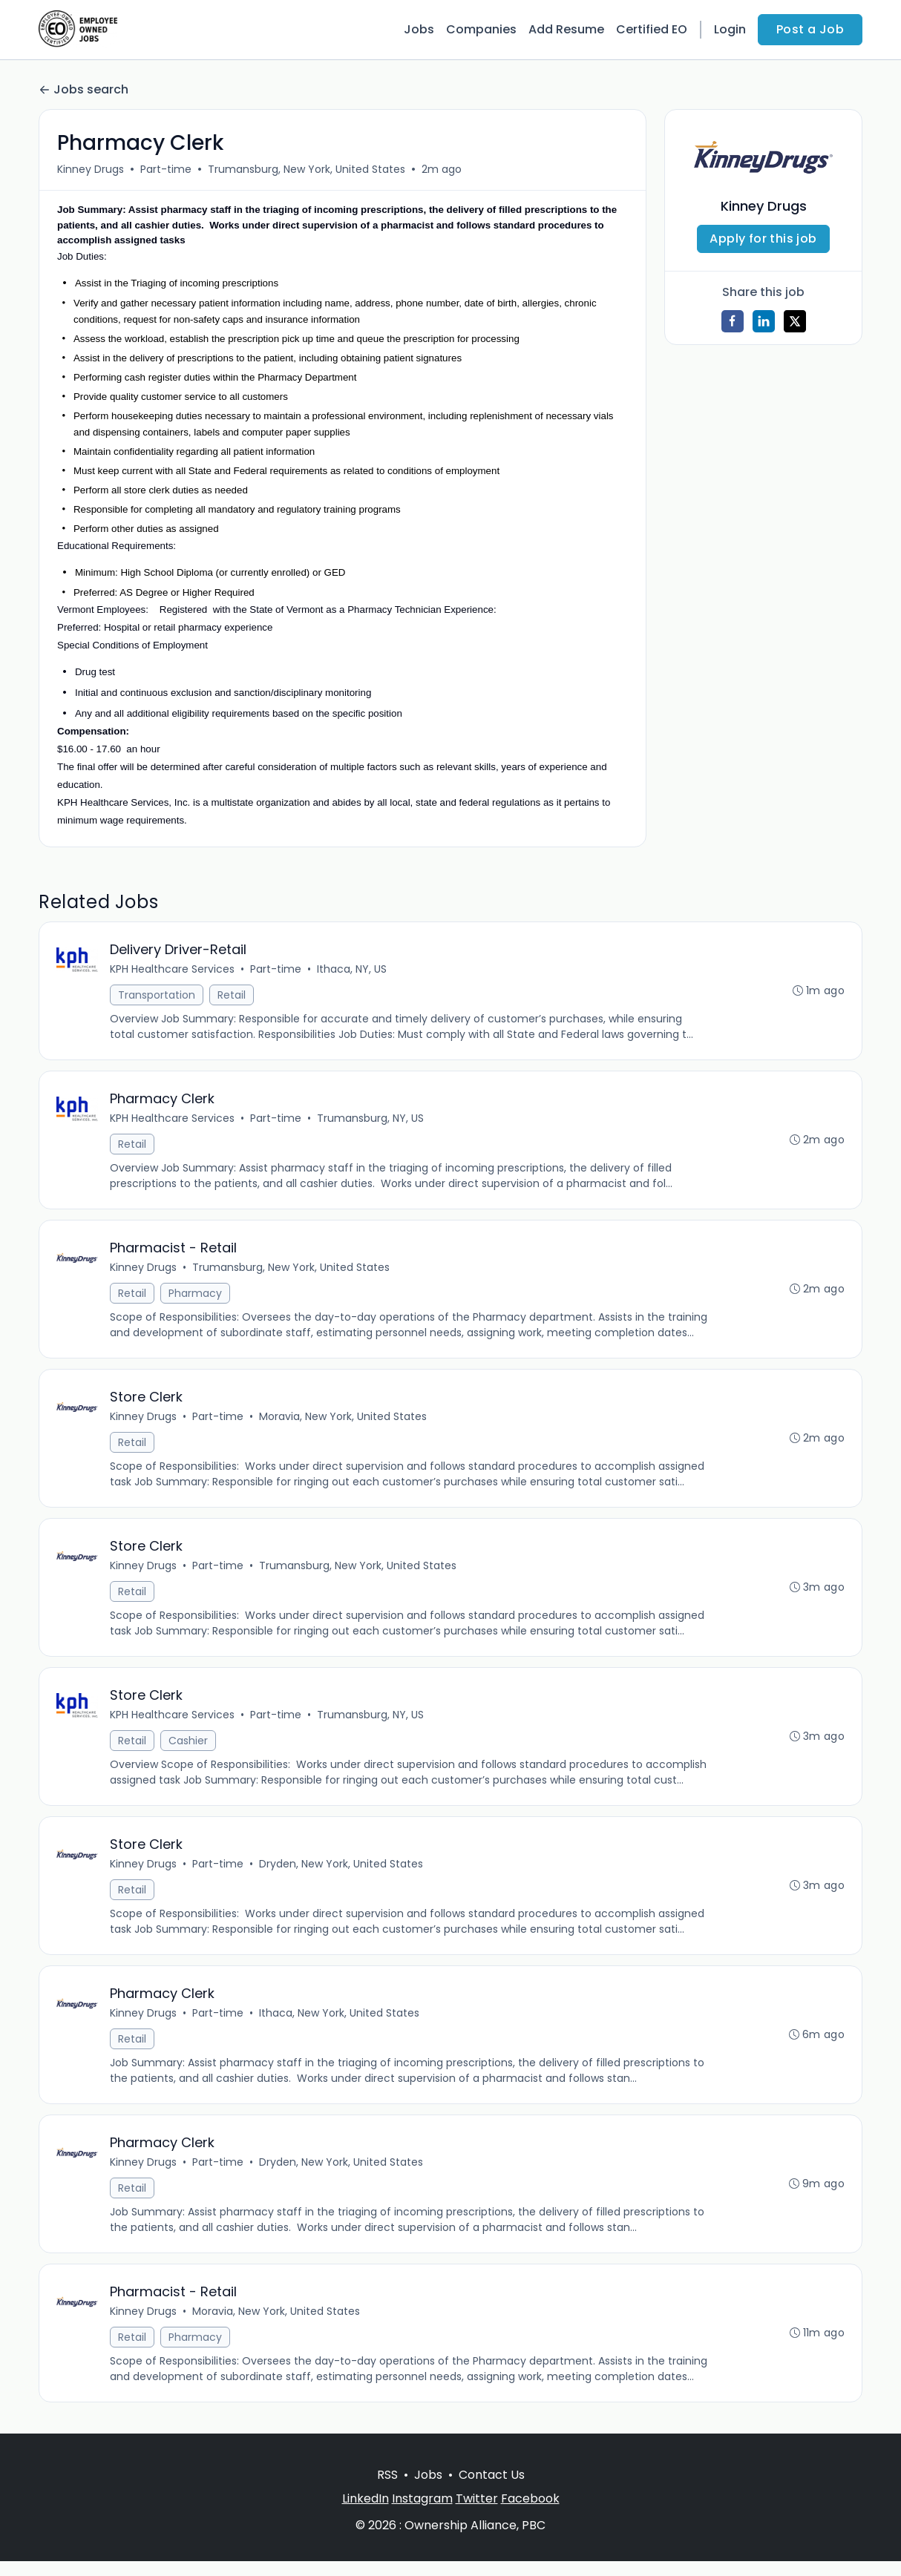  What do you see at coordinates (90, 169) in the screenshot?
I see `Kinney Drugs` at bounding box center [90, 169].